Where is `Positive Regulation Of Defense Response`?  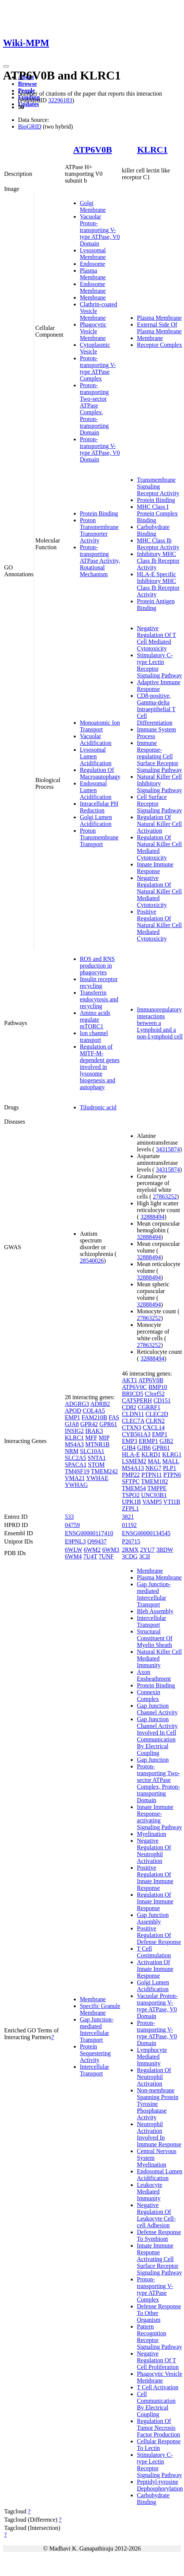
Positive Regulation Of Defense Response is located at coordinates (159, 1935).